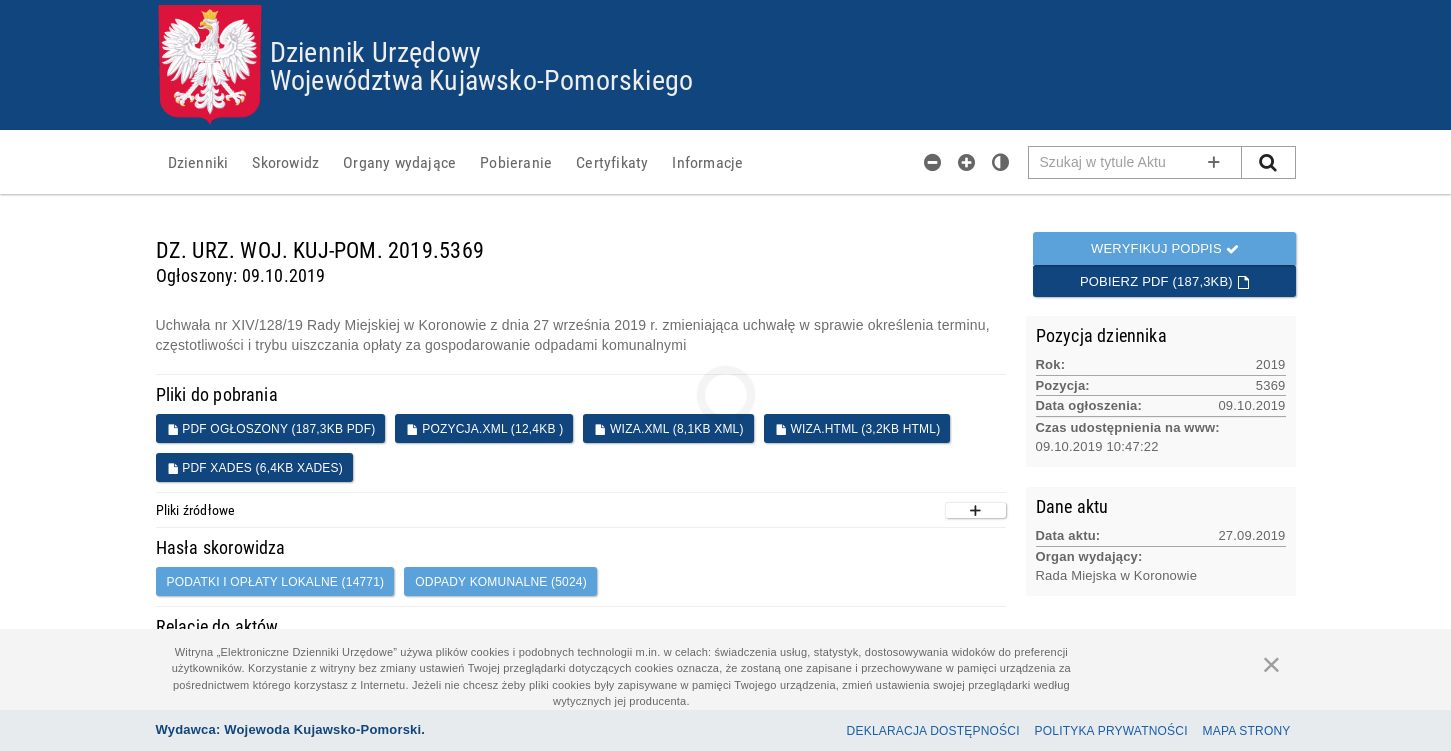 This screenshot has width=1451, height=751. Describe the element at coordinates (1247, 731) in the screenshot. I see `Mapa Strony` at that location.